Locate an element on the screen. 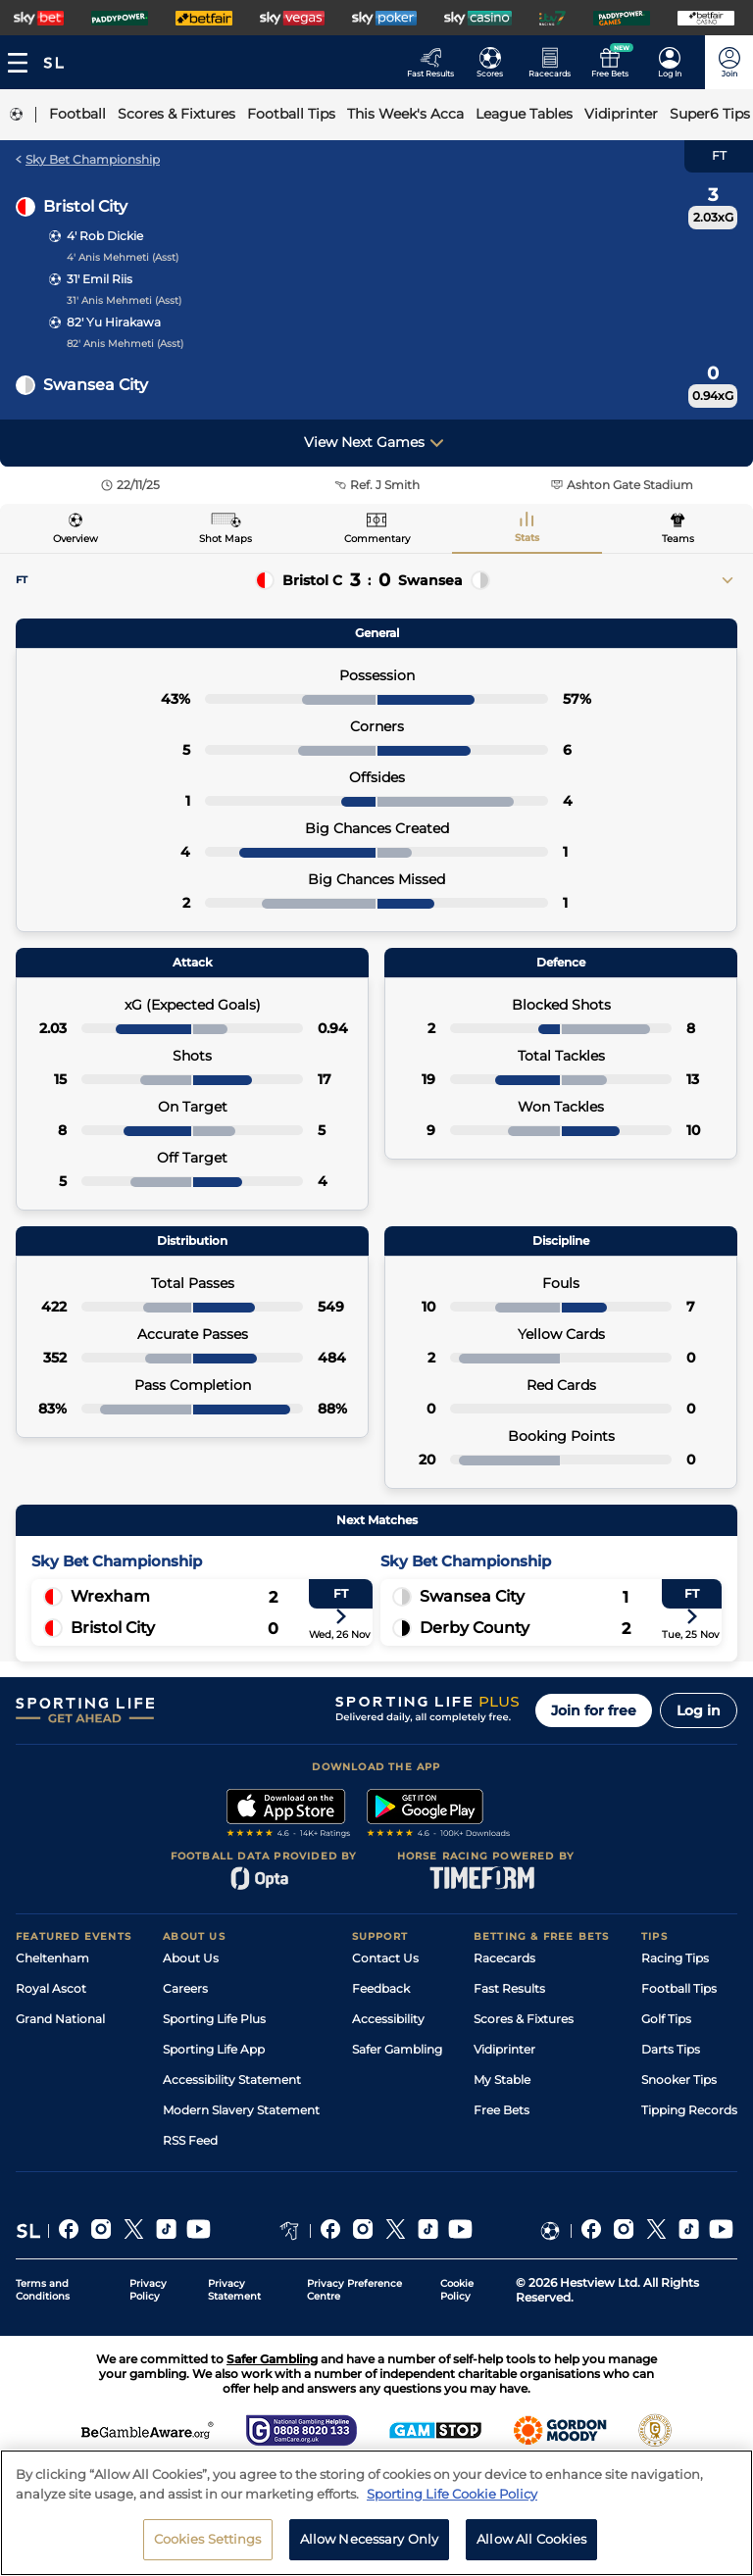  Darts Tips is located at coordinates (670, 2049).